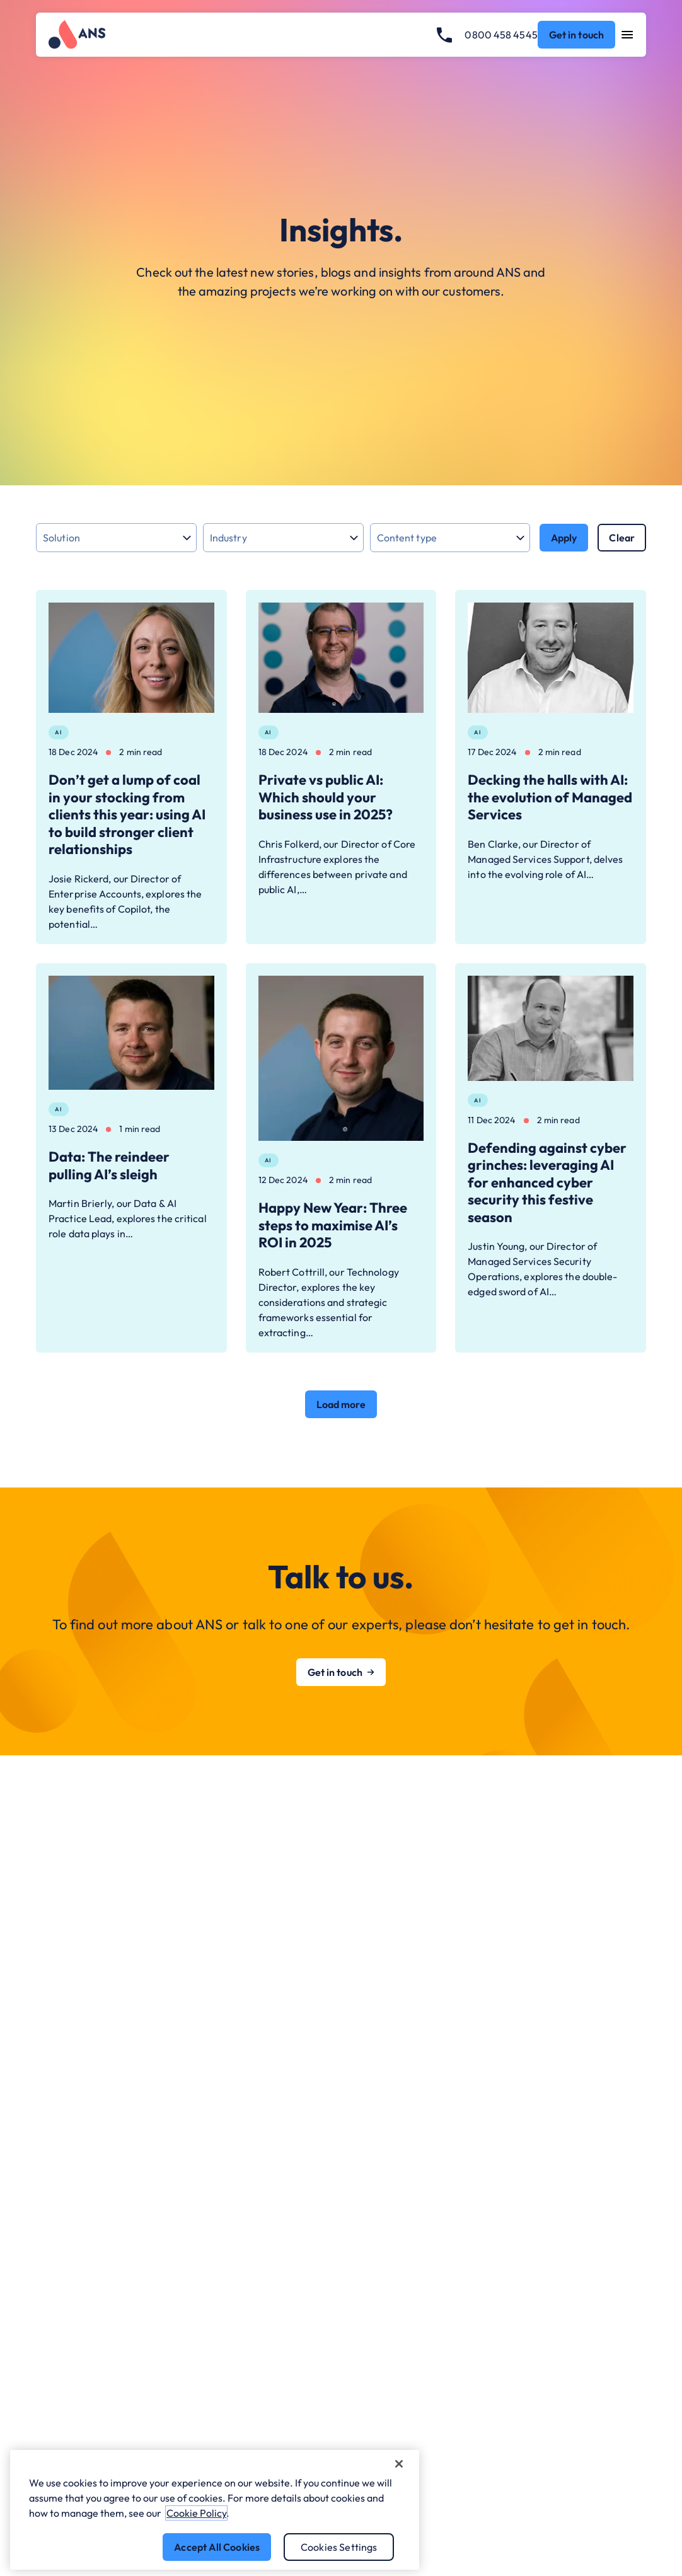 This screenshot has width=682, height=2576. Describe the element at coordinates (399, 2464) in the screenshot. I see `[Close]` at that location.